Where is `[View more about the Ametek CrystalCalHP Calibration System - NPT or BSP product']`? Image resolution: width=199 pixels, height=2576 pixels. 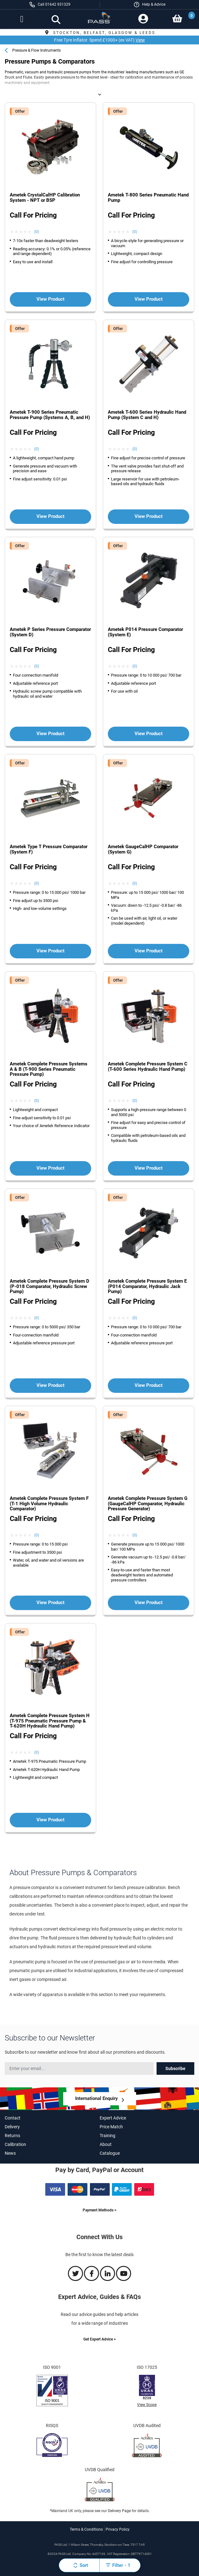 [View more about the Ametek CrystalCalHP Calibration System - NPT or BSP product'] is located at coordinates (50, 147).